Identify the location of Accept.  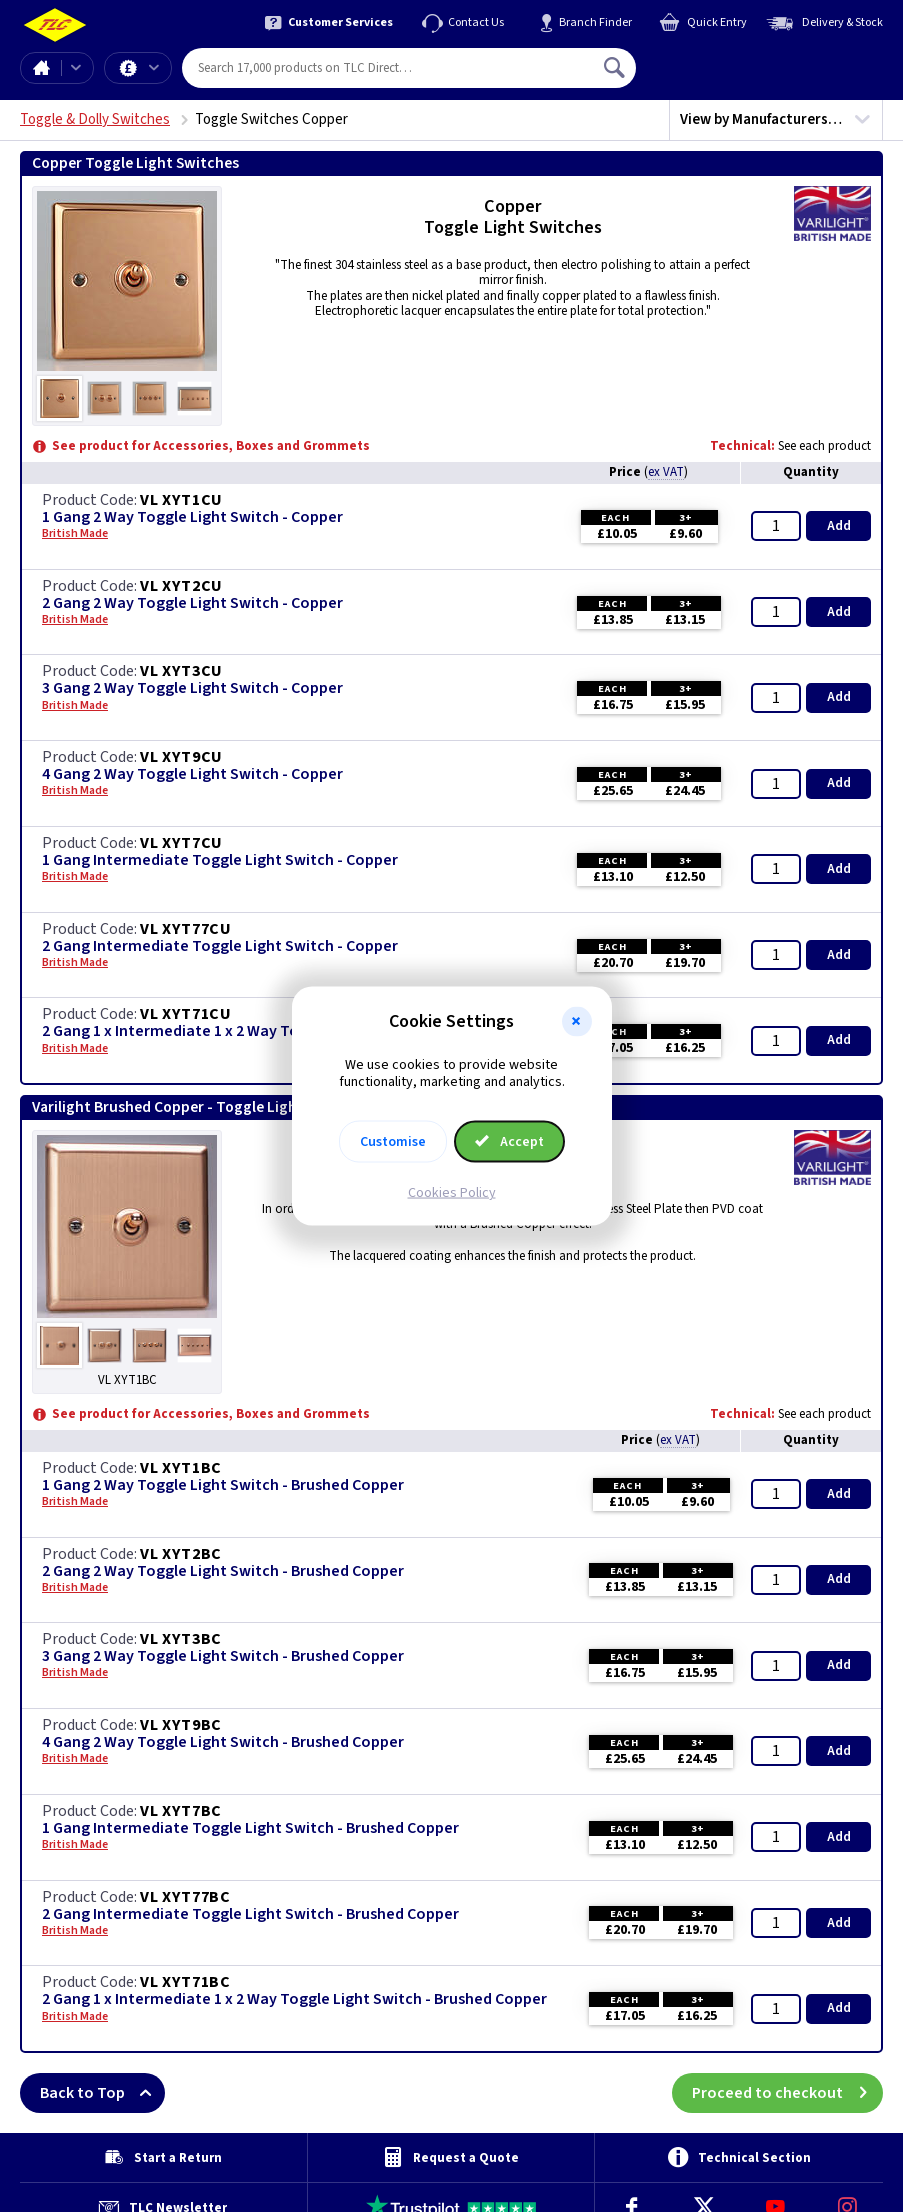
(510, 1141).